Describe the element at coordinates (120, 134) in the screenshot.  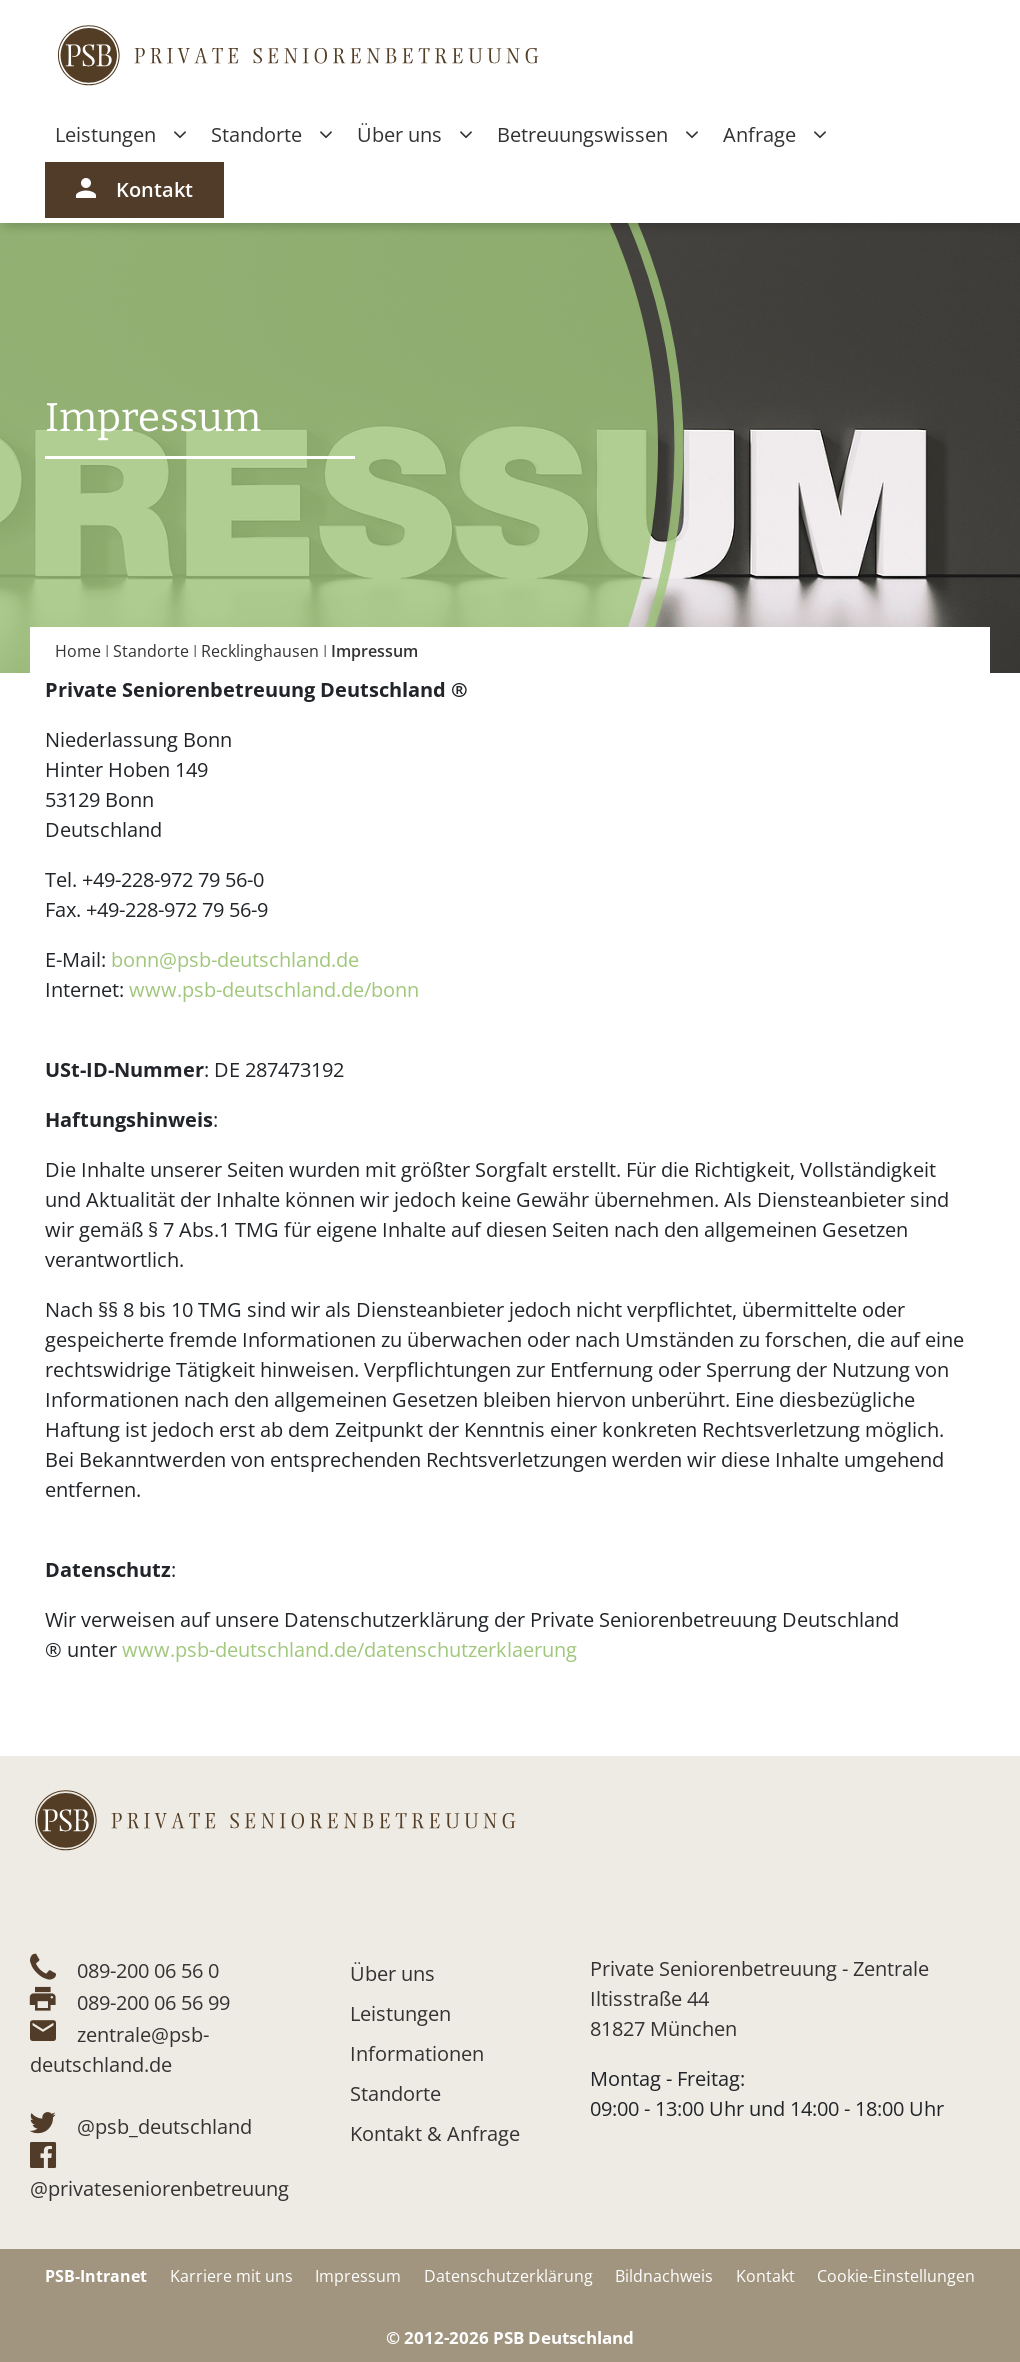
I see `Leistungen [button]` at that location.